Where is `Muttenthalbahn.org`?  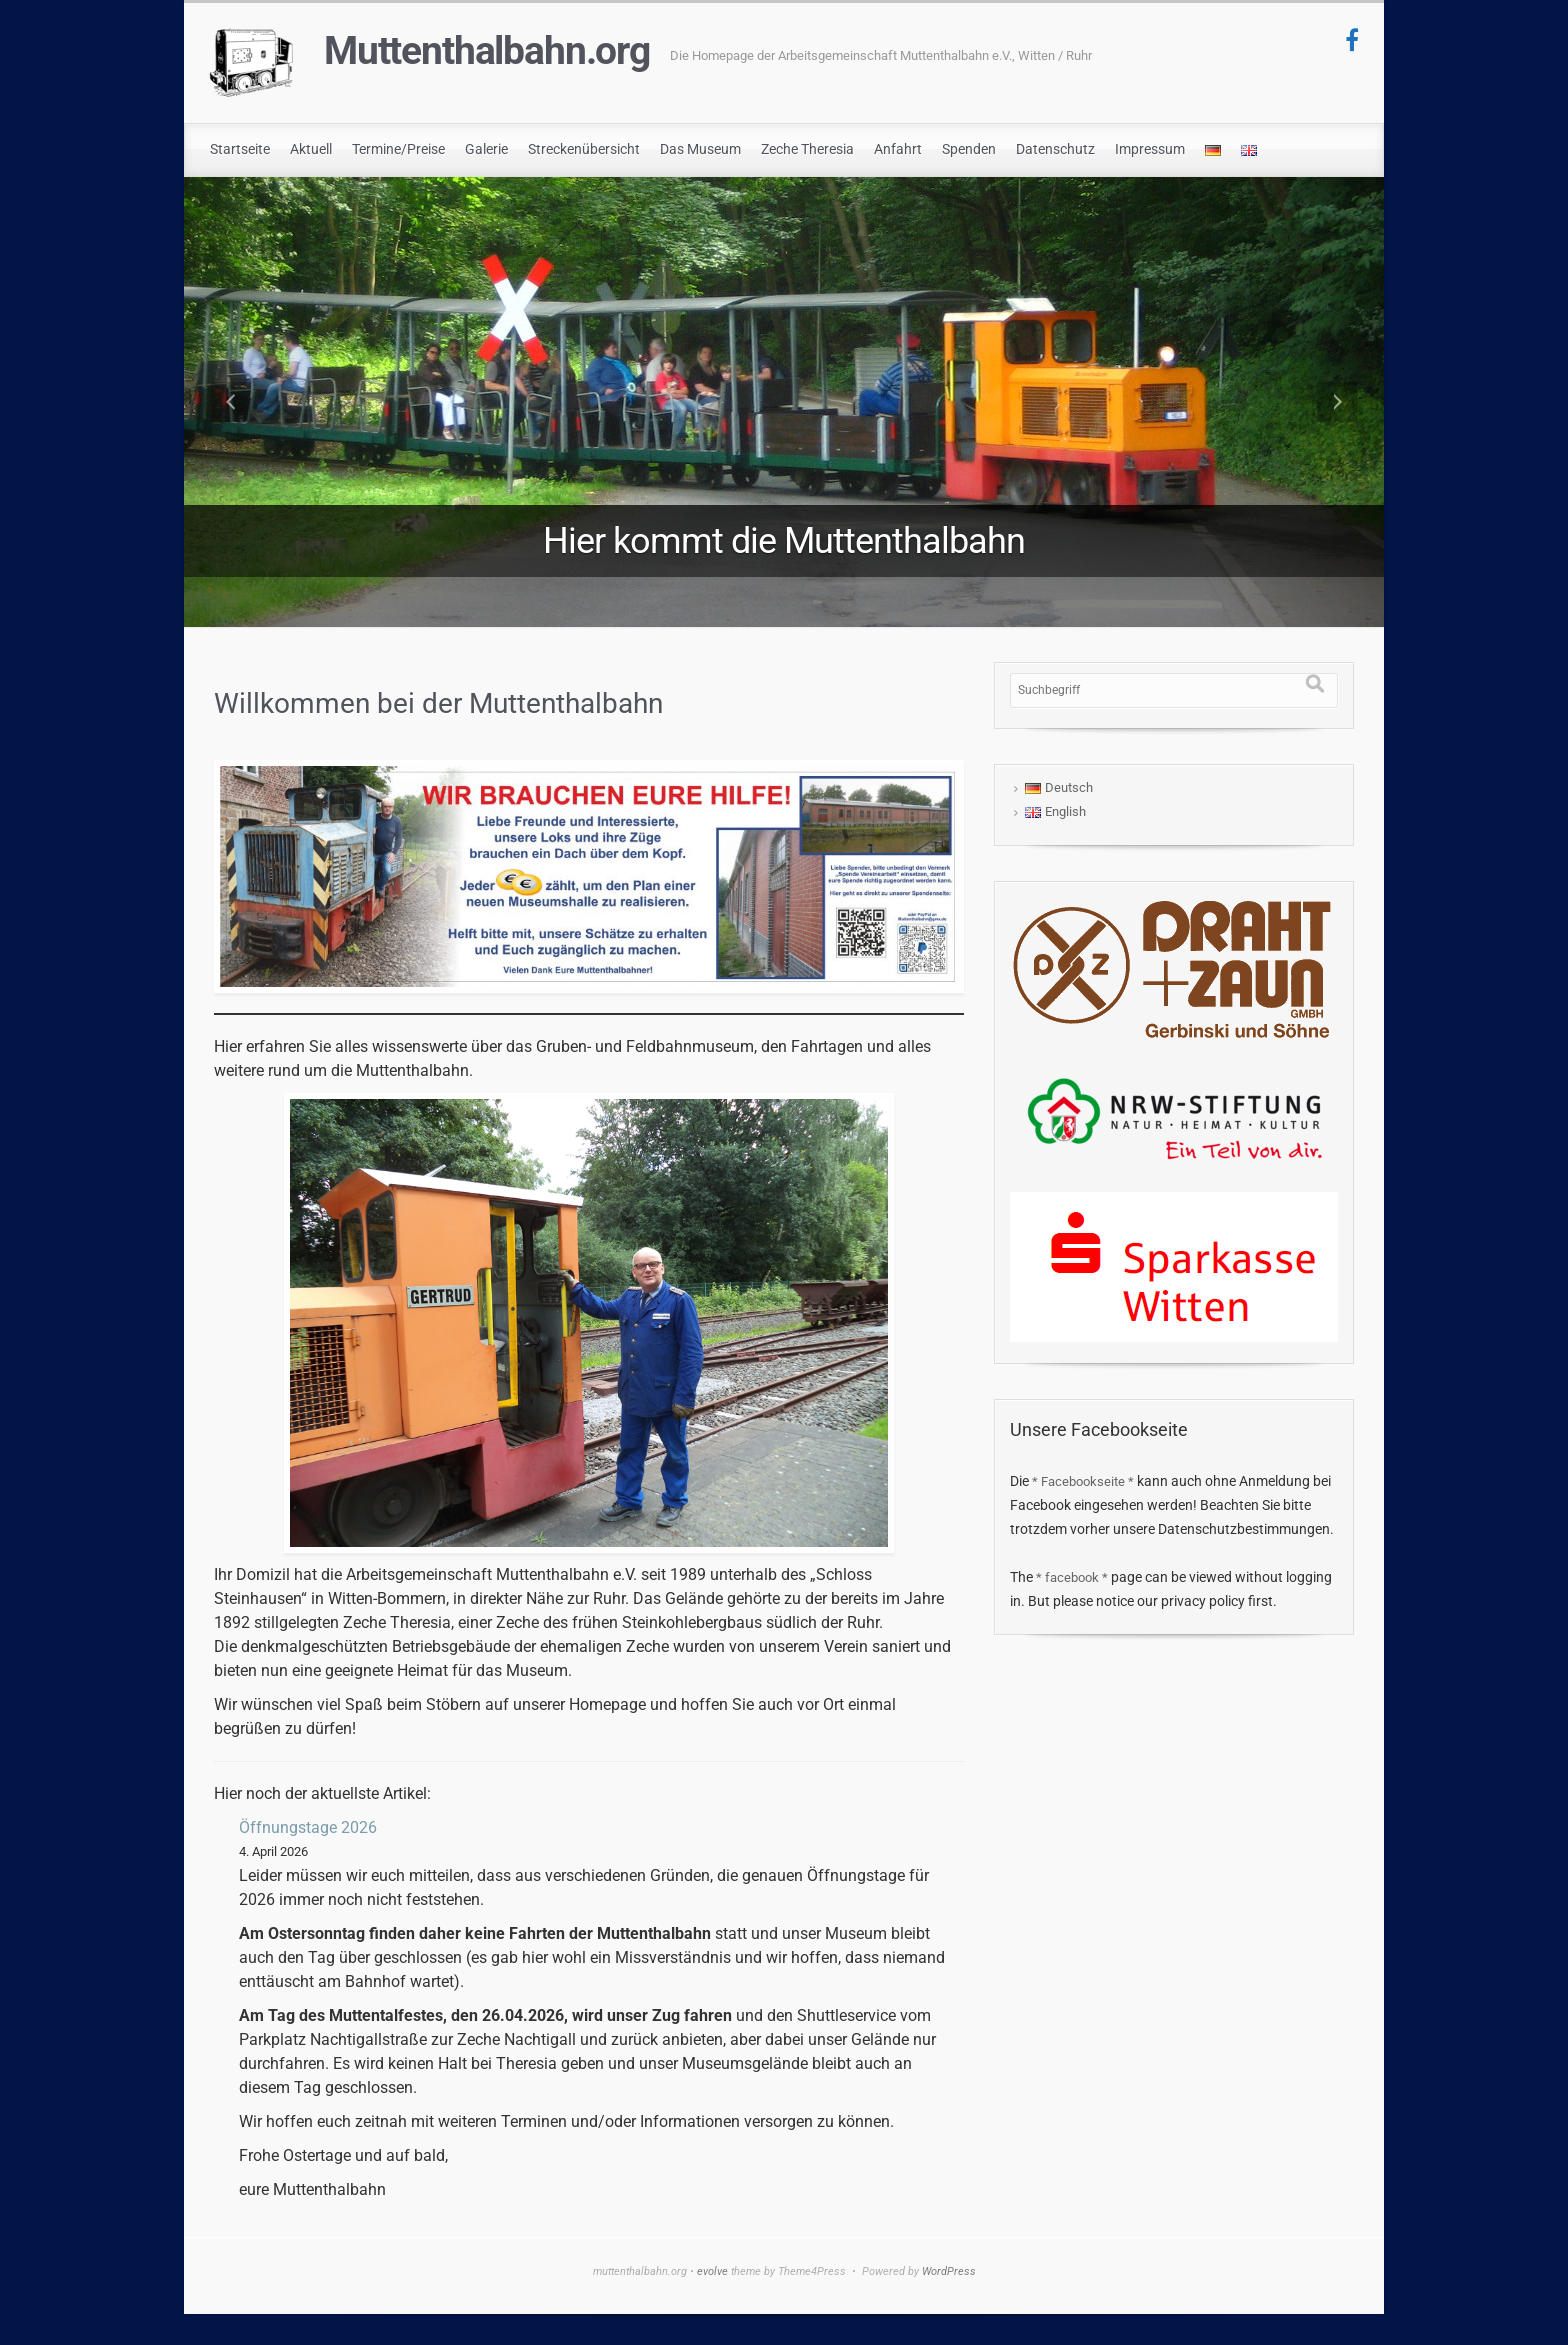
Muttenthalbahn.org is located at coordinates (487, 51).